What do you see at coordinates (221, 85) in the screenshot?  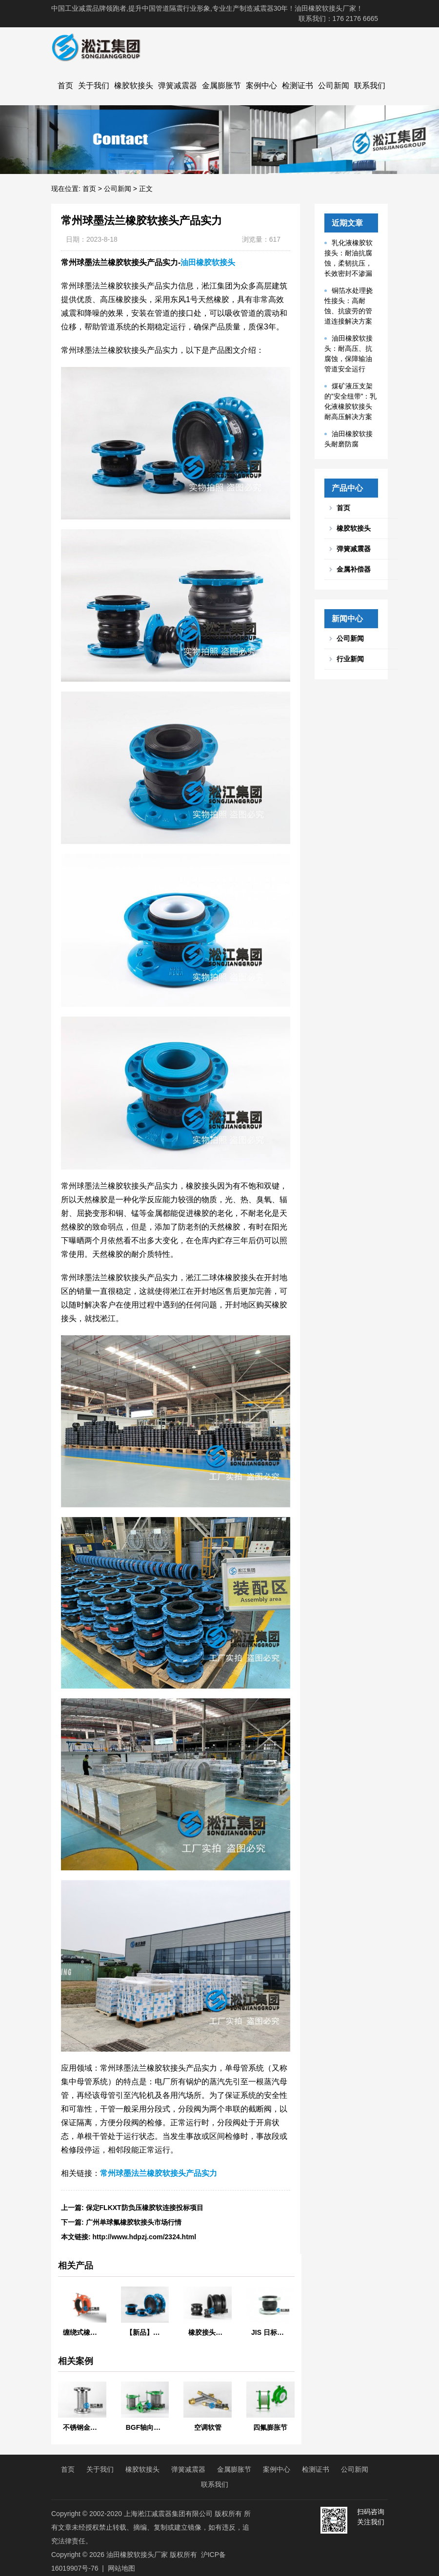 I see `金属膨胀节` at bounding box center [221, 85].